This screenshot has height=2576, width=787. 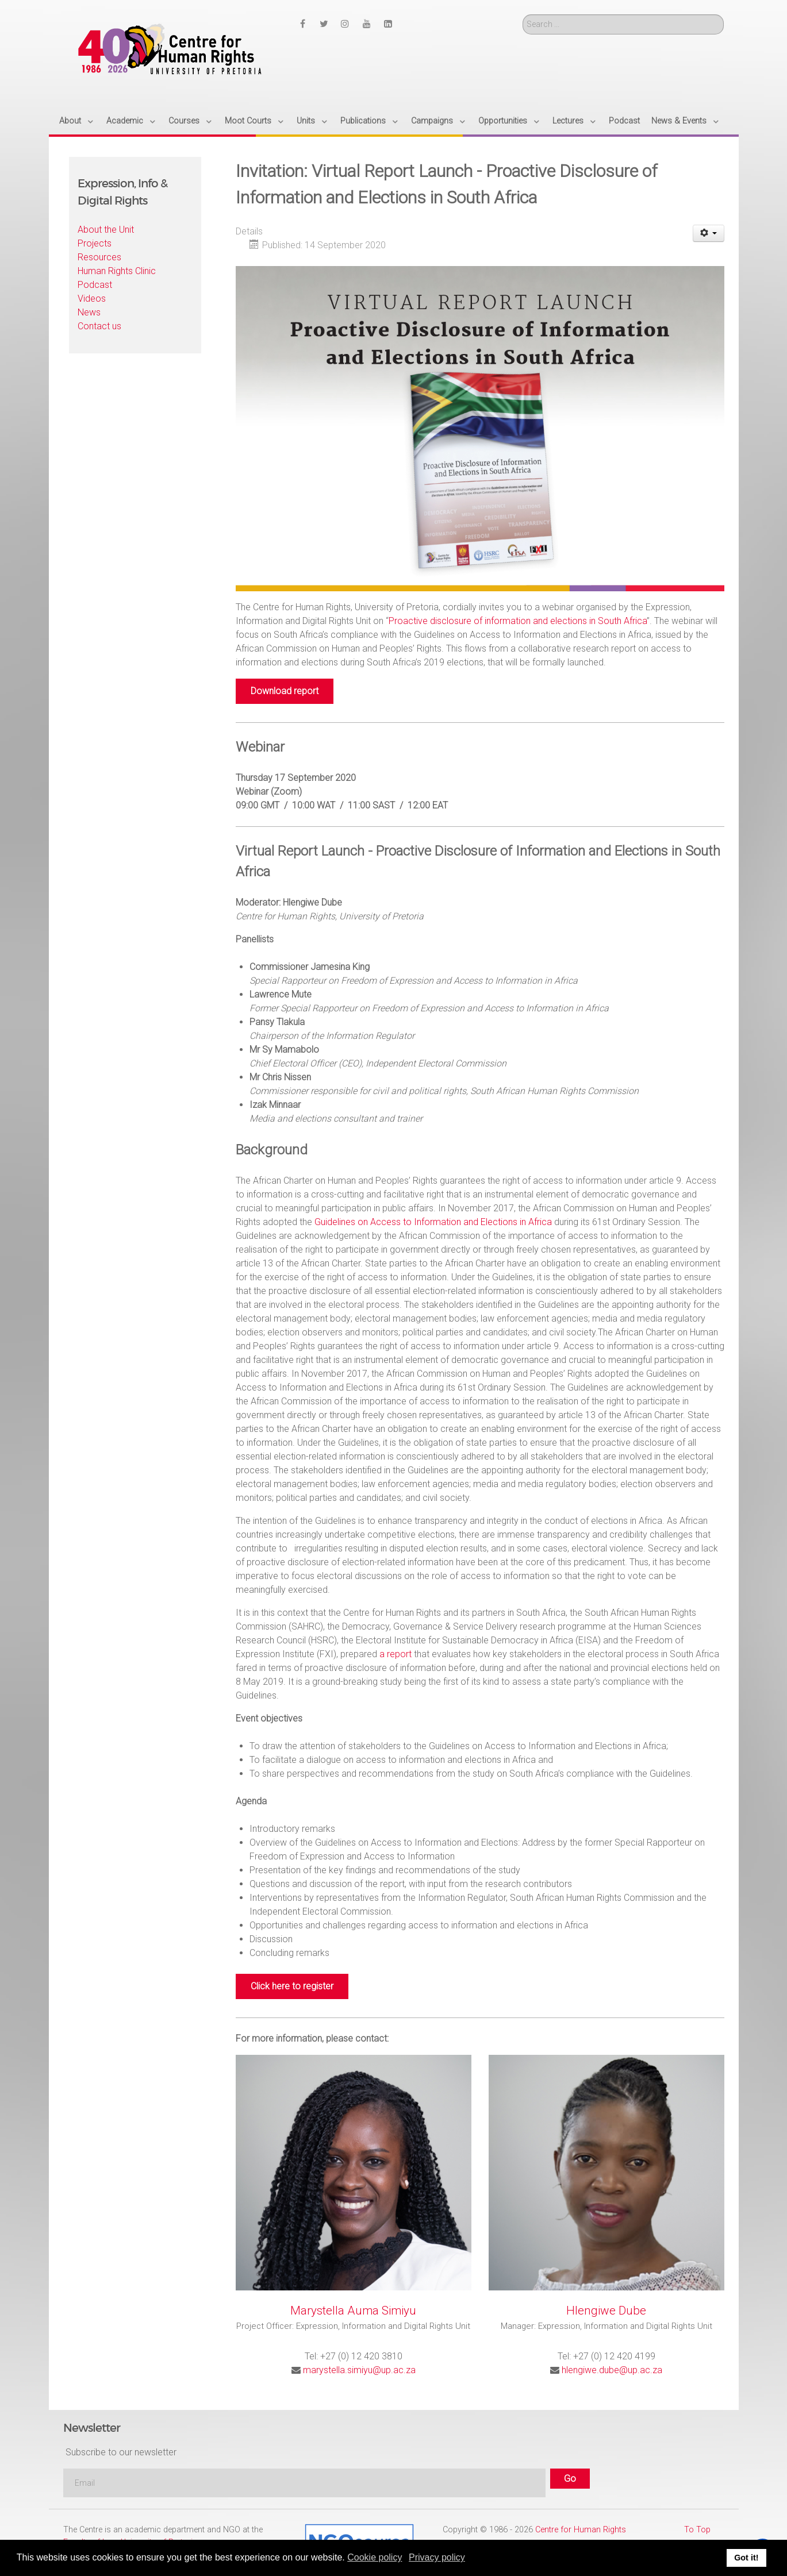 I want to click on Human Rights Clinic, so click(x=117, y=270).